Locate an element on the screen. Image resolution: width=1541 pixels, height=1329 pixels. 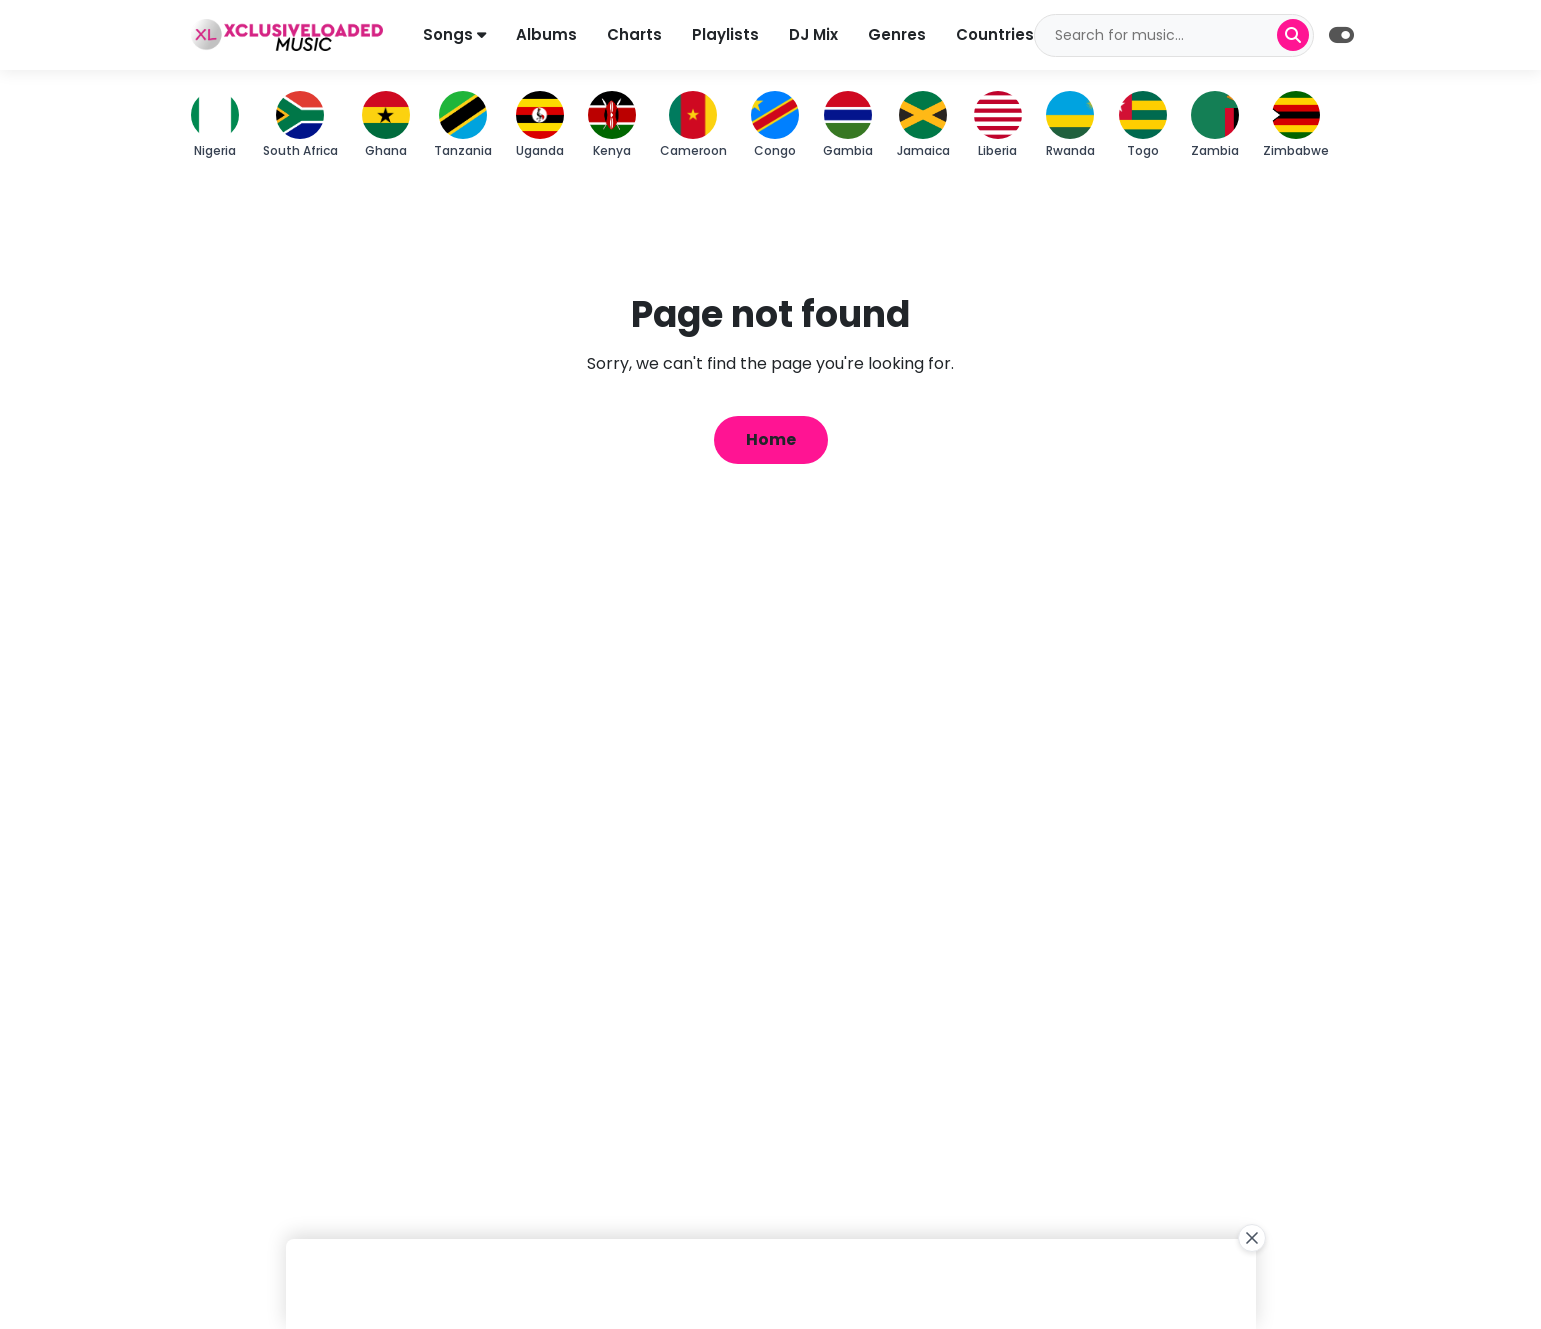
[Close Ad] is located at coordinates (1252, 1238).